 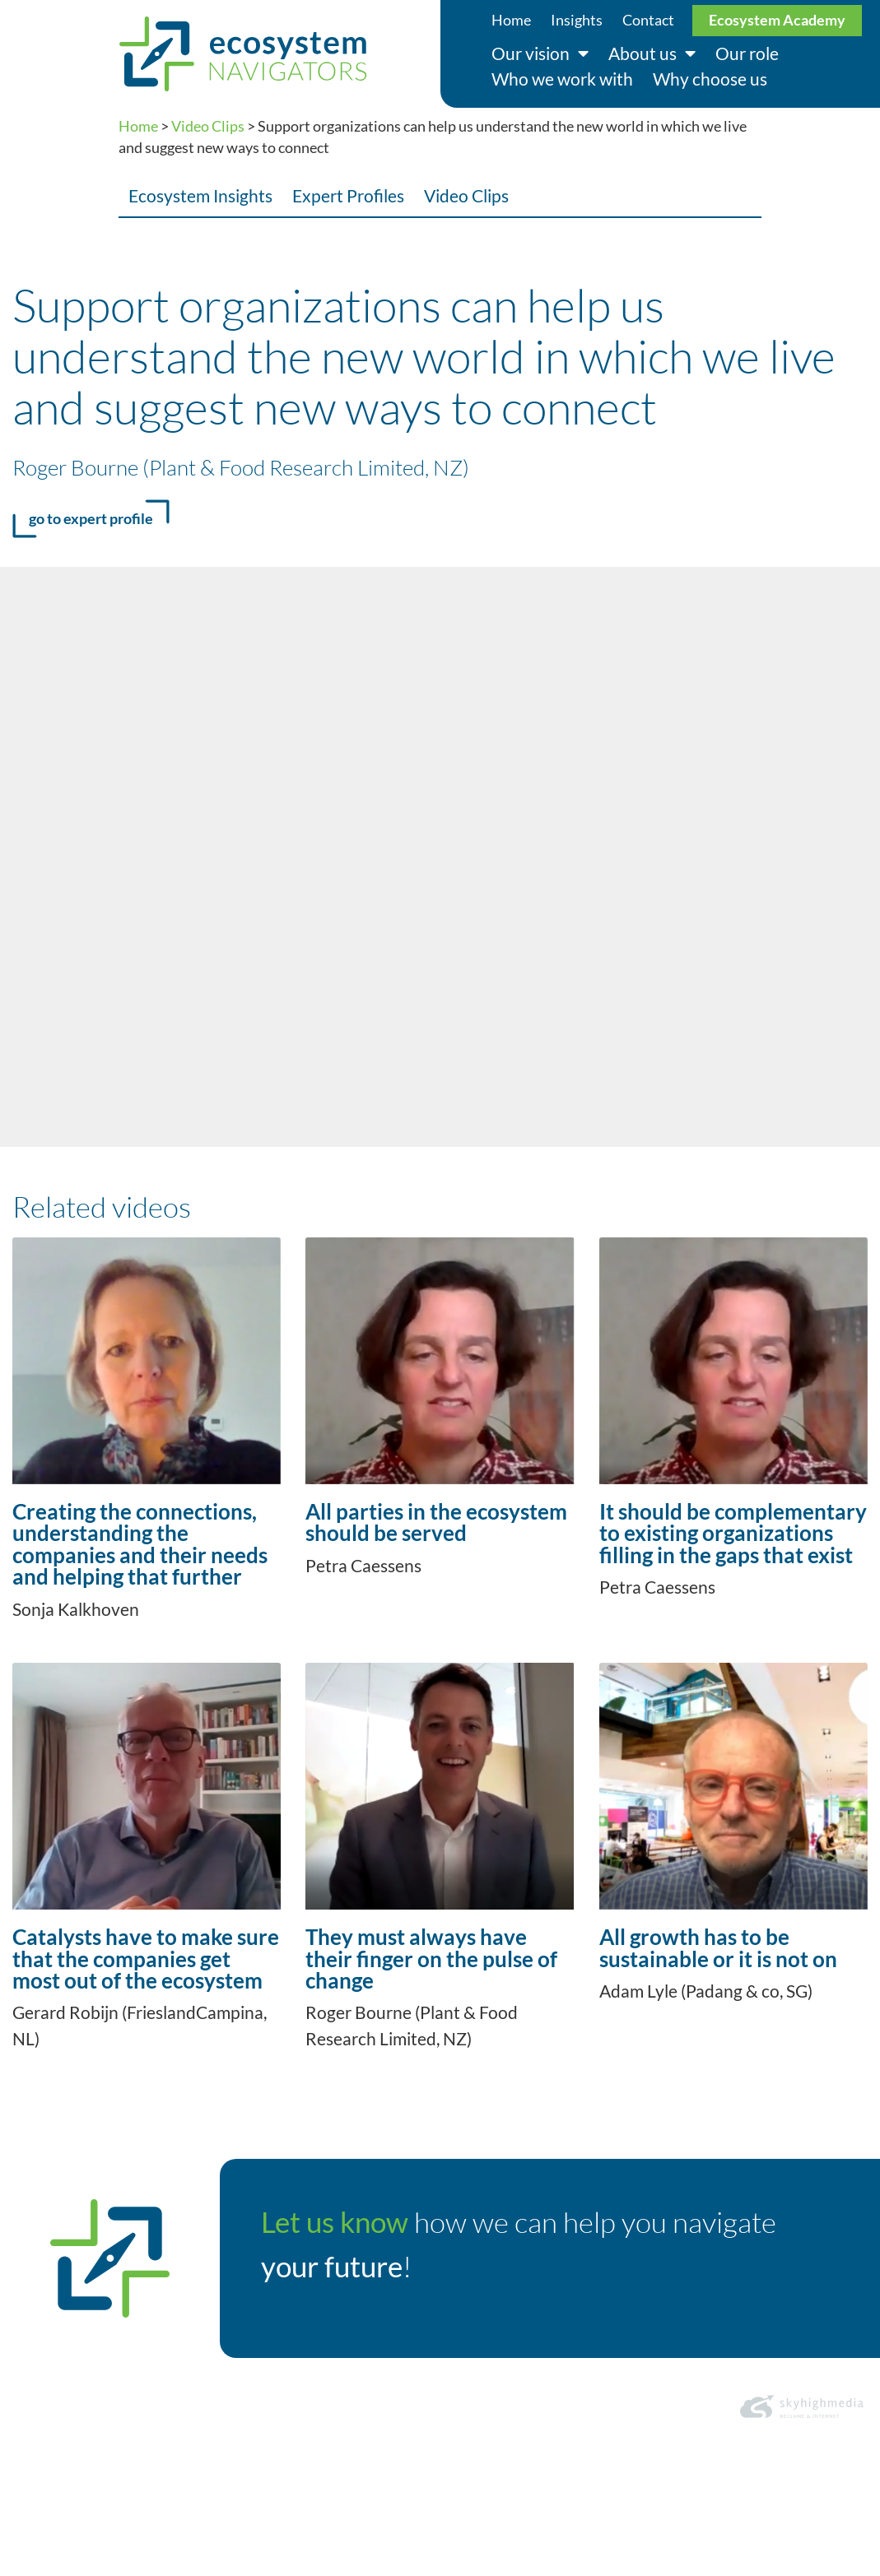 I want to click on About us, so click(x=652, y=54).